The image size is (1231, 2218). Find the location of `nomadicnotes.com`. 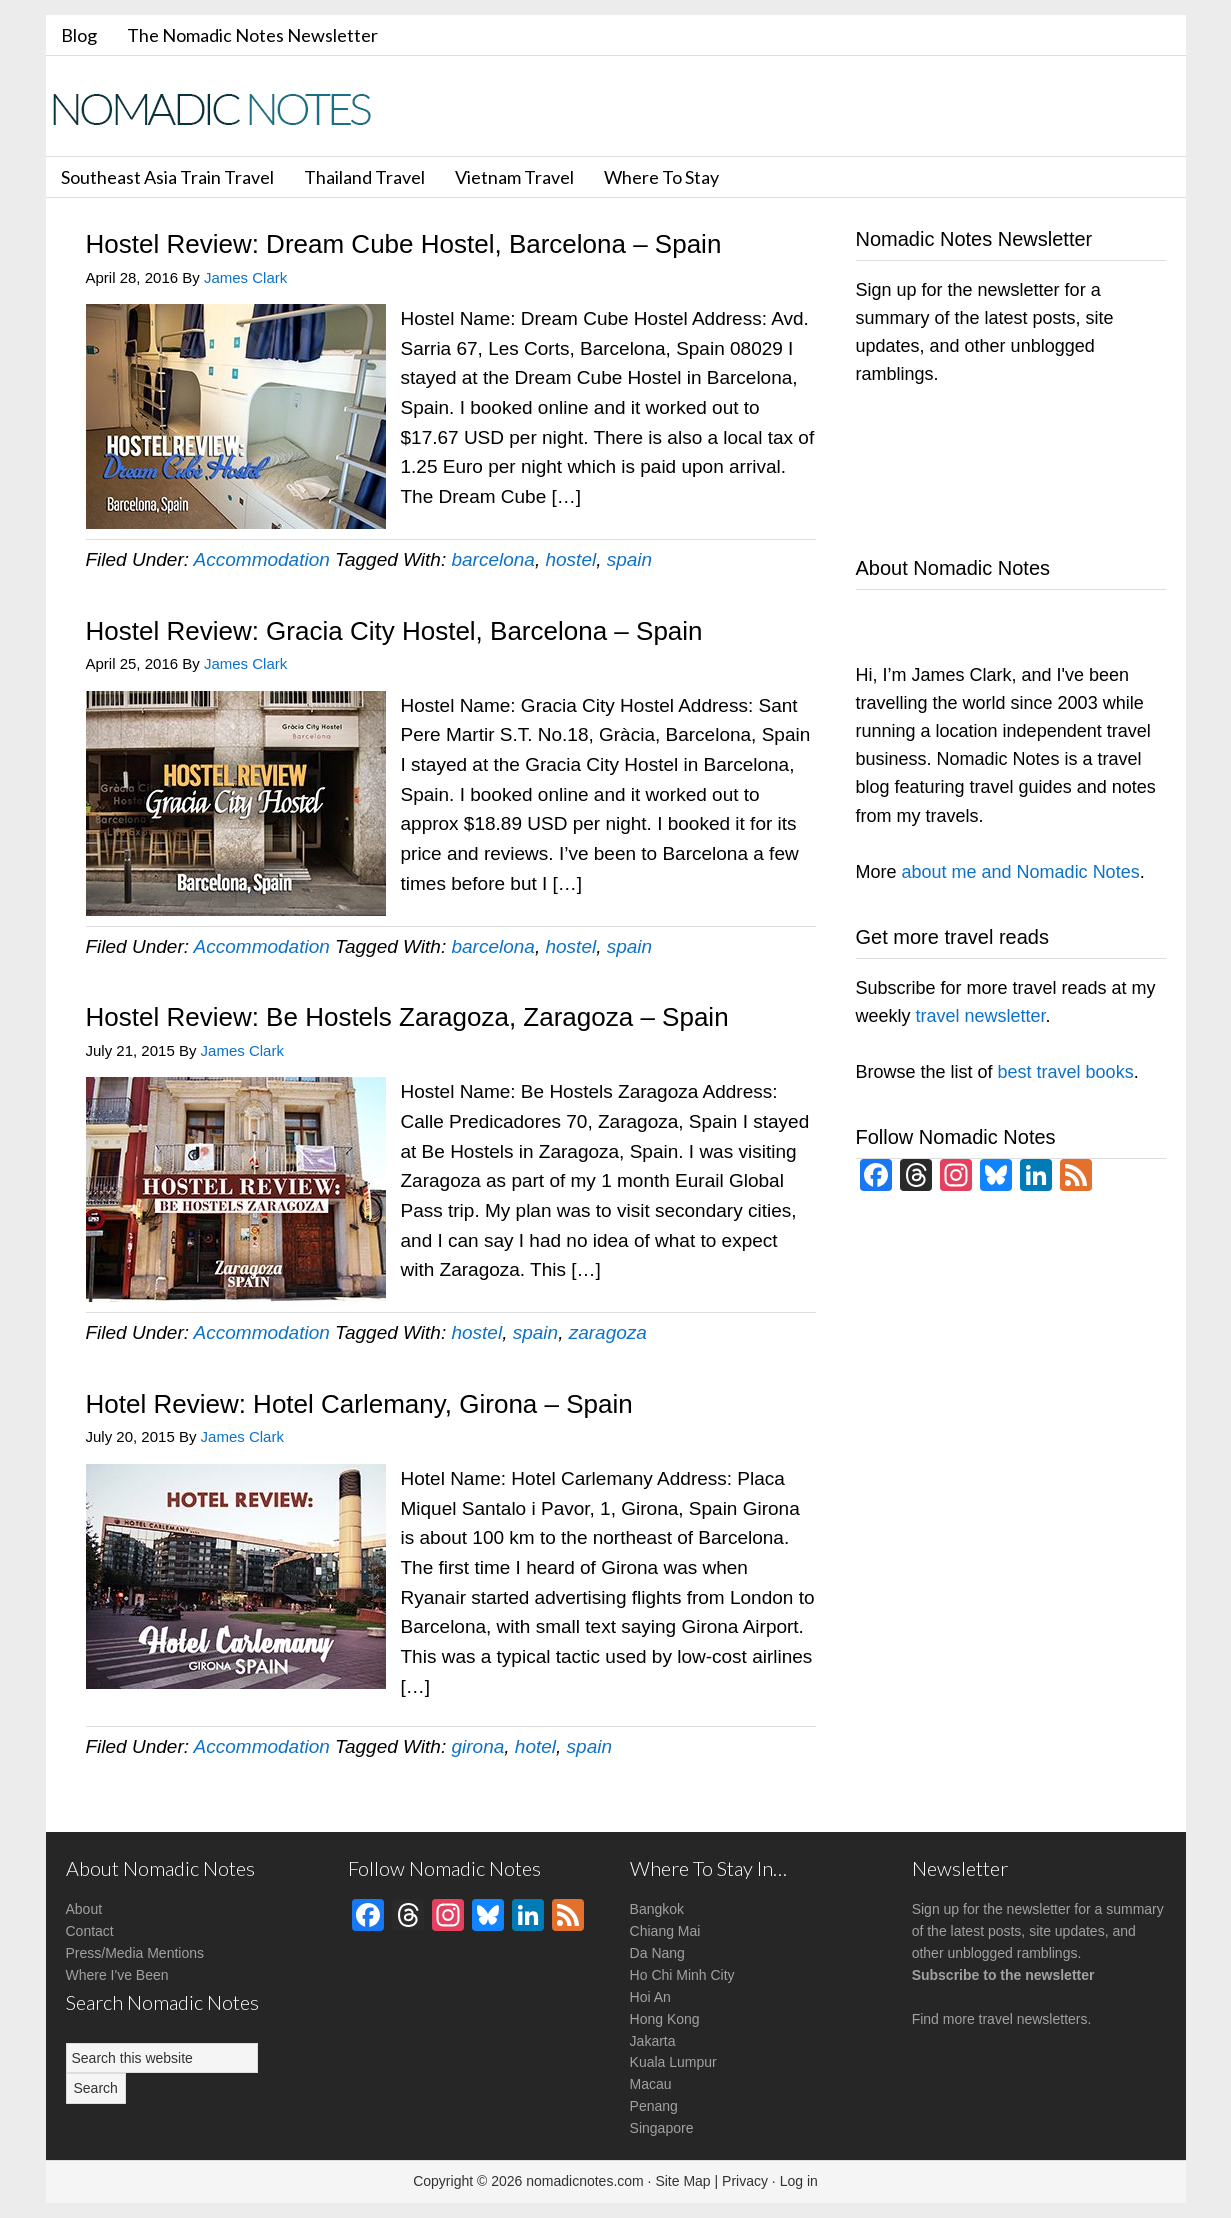

nomadicnotes.com is located at coordinates (585, 2181).